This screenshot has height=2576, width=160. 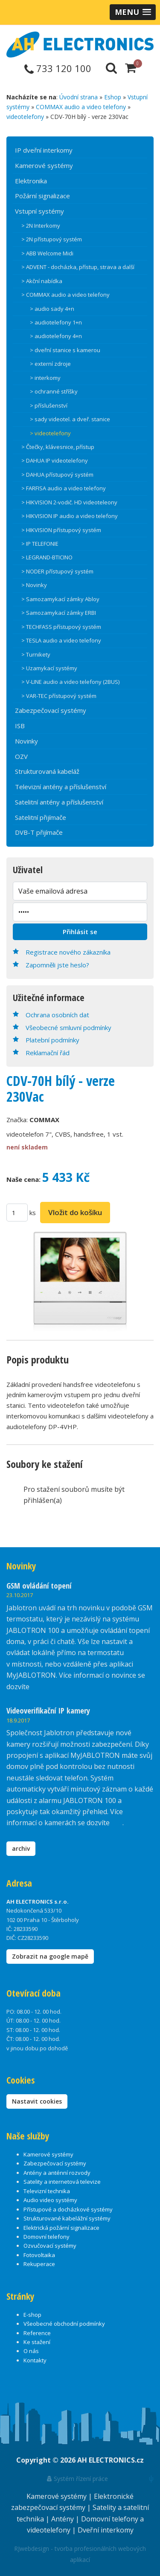 What do you see at coordinates (47, 771) in the screenshot?
I see `Strukturovaná kabeláž` at bounding box center [47, 771].